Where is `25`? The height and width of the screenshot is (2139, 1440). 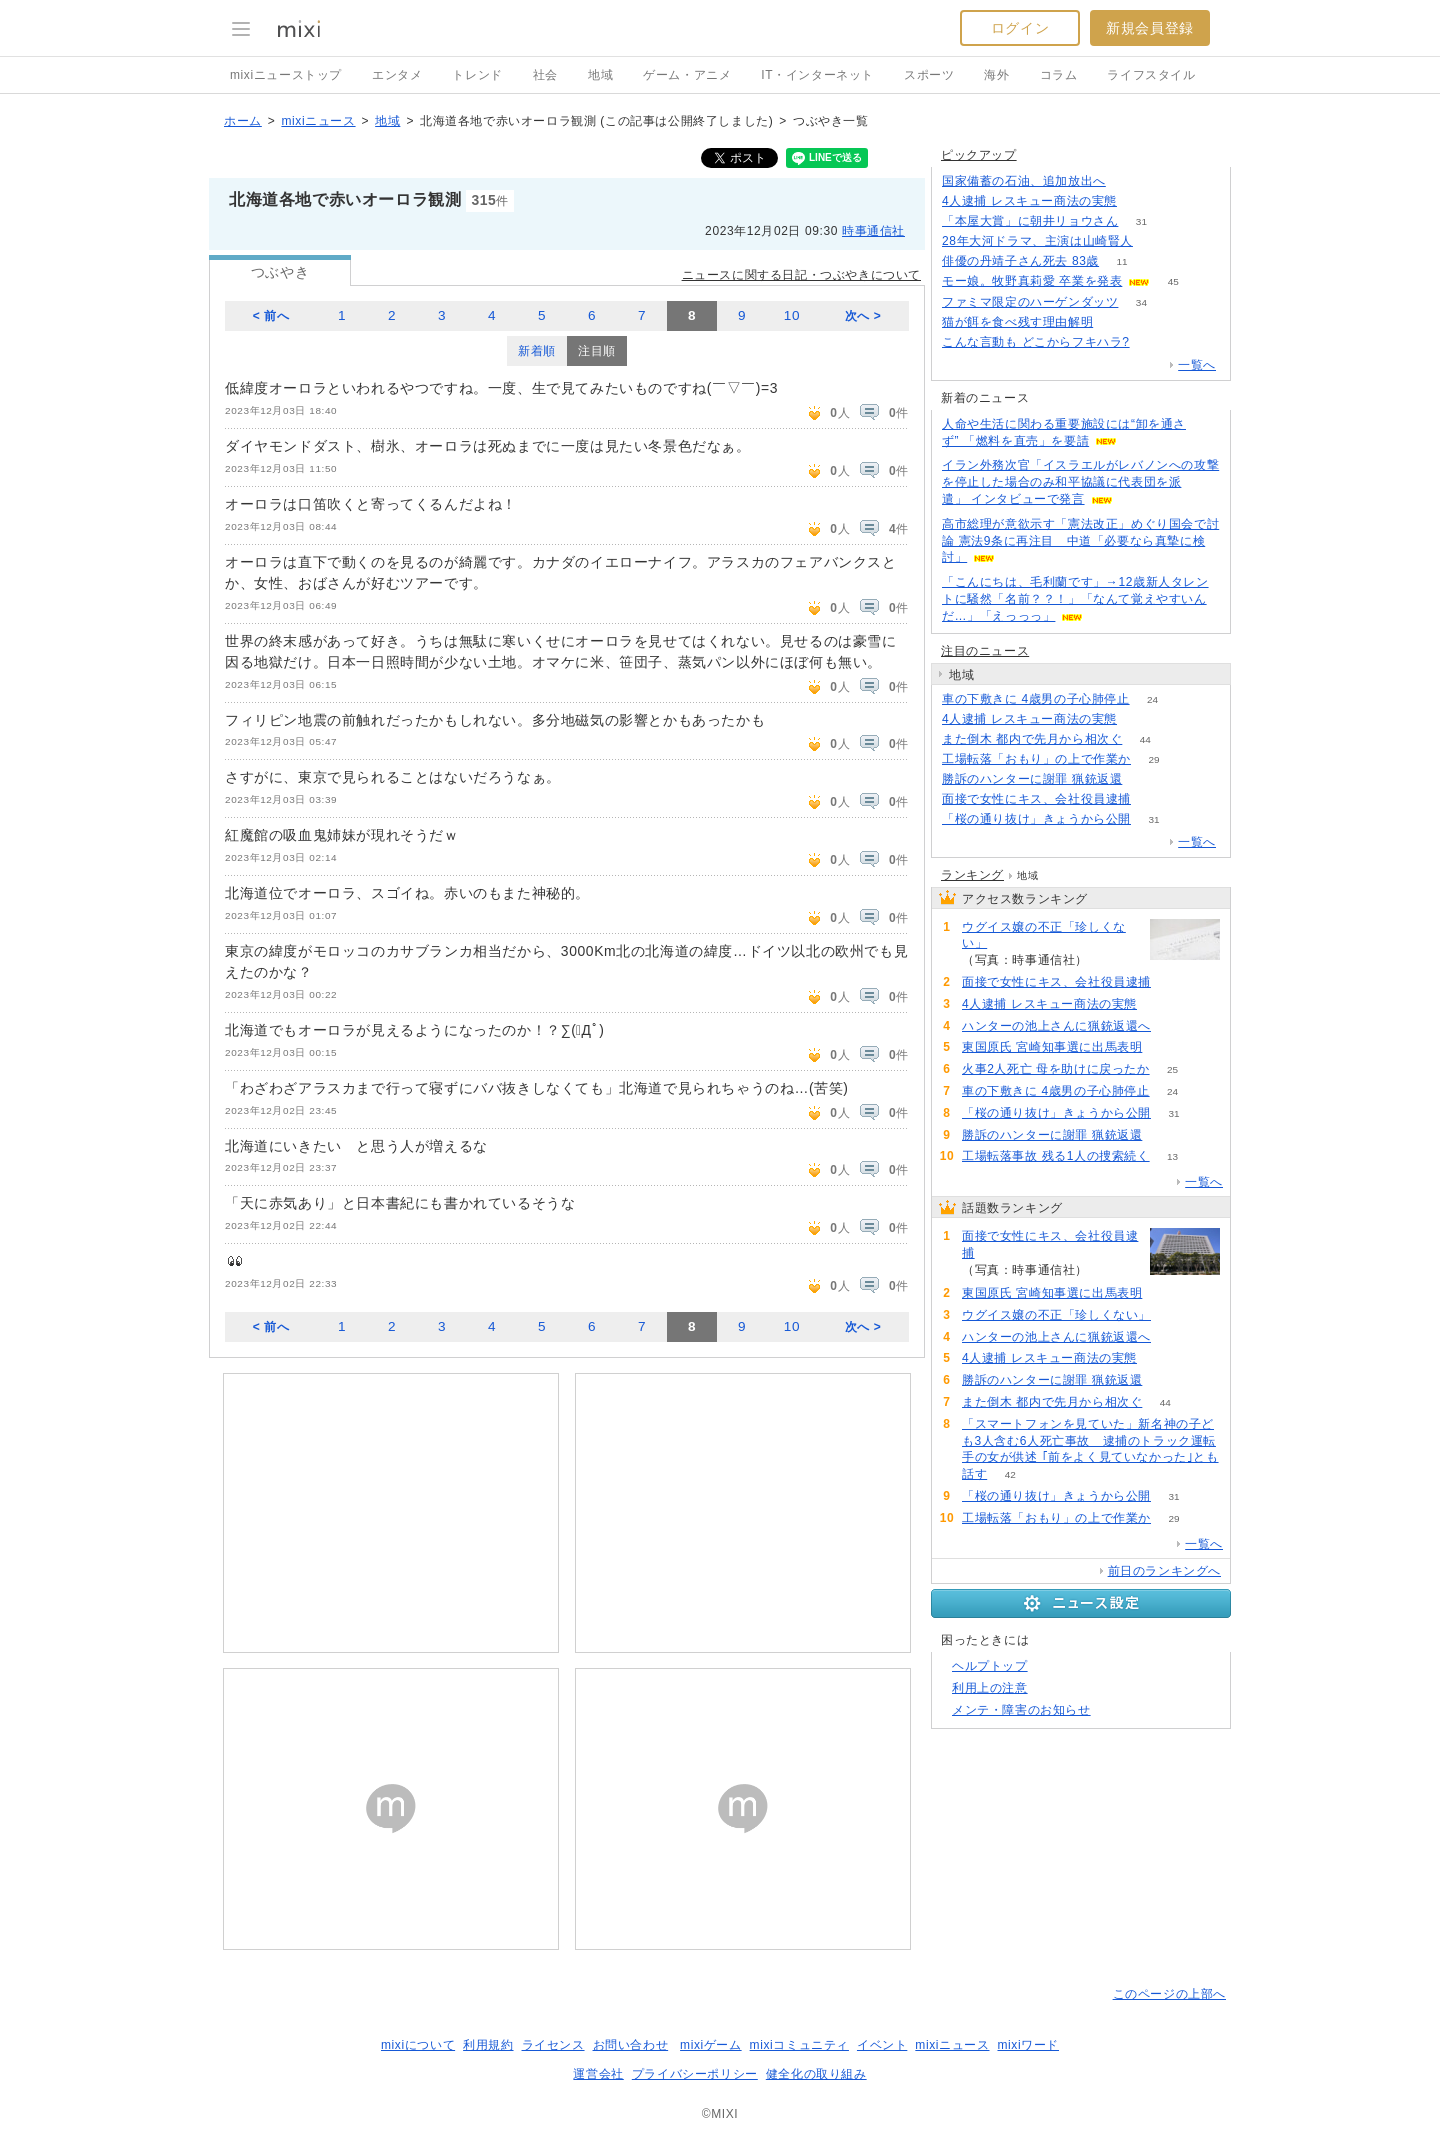 25 is located at coordinates (1172, 1069).